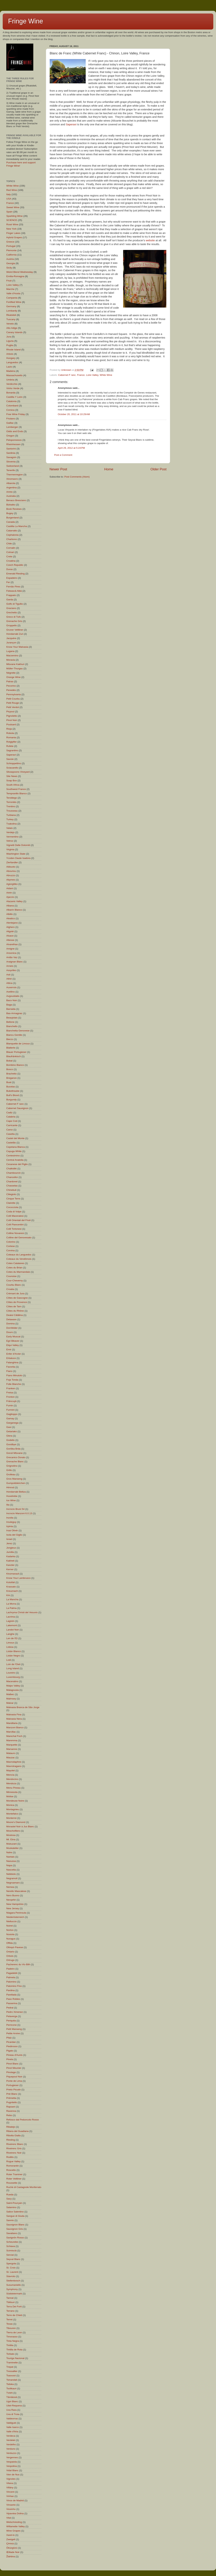 The image size is (216, 2576). I want to click on Napa, so click(9, 1865).